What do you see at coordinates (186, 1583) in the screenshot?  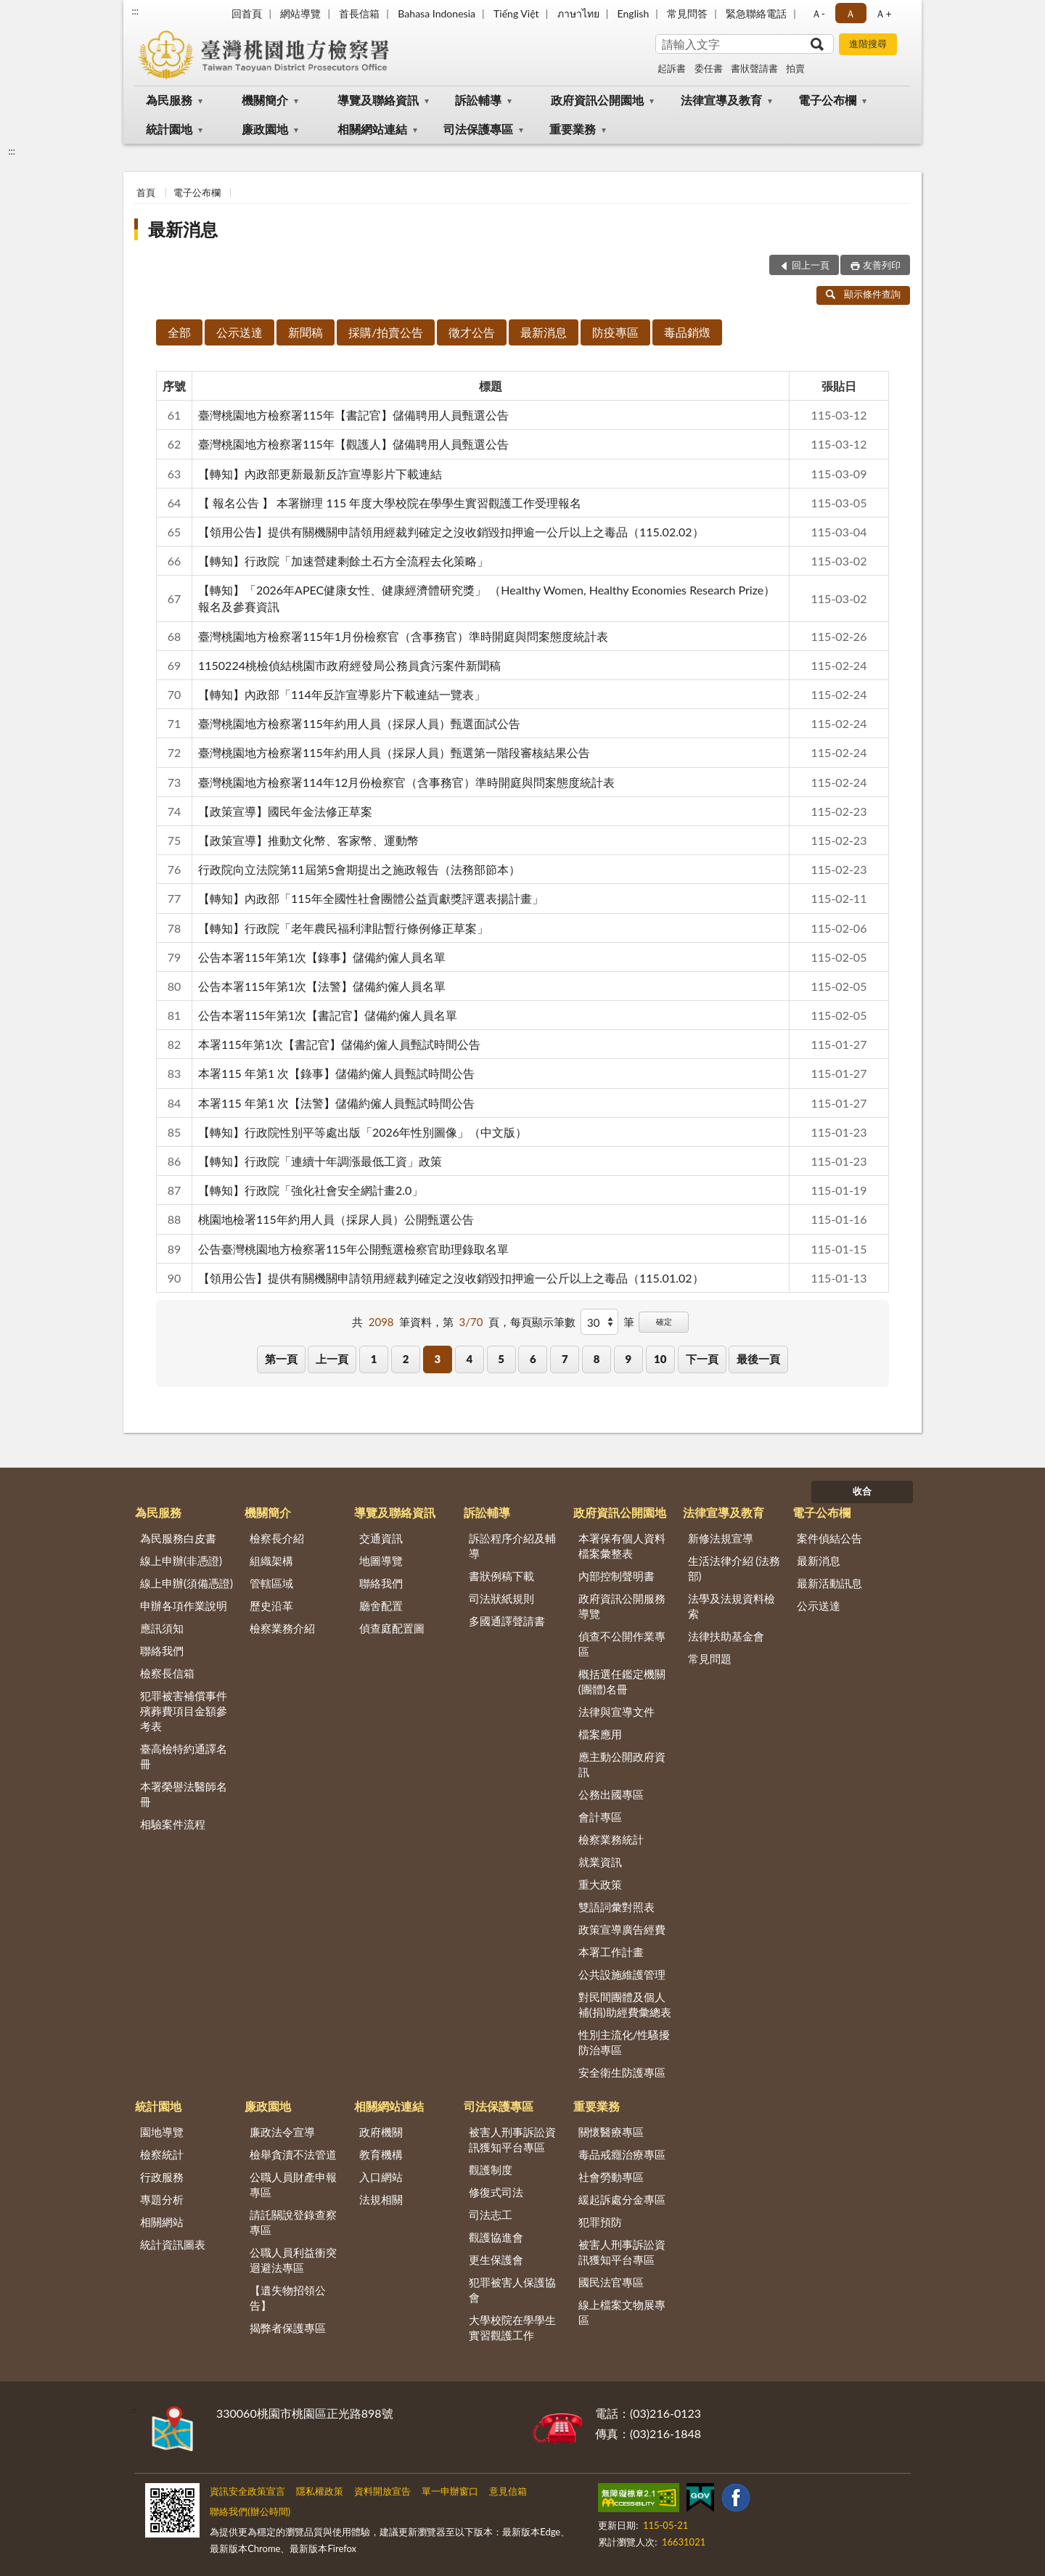 I see `線上申辦(須備憑證)` at bounding box center [186, 1583].